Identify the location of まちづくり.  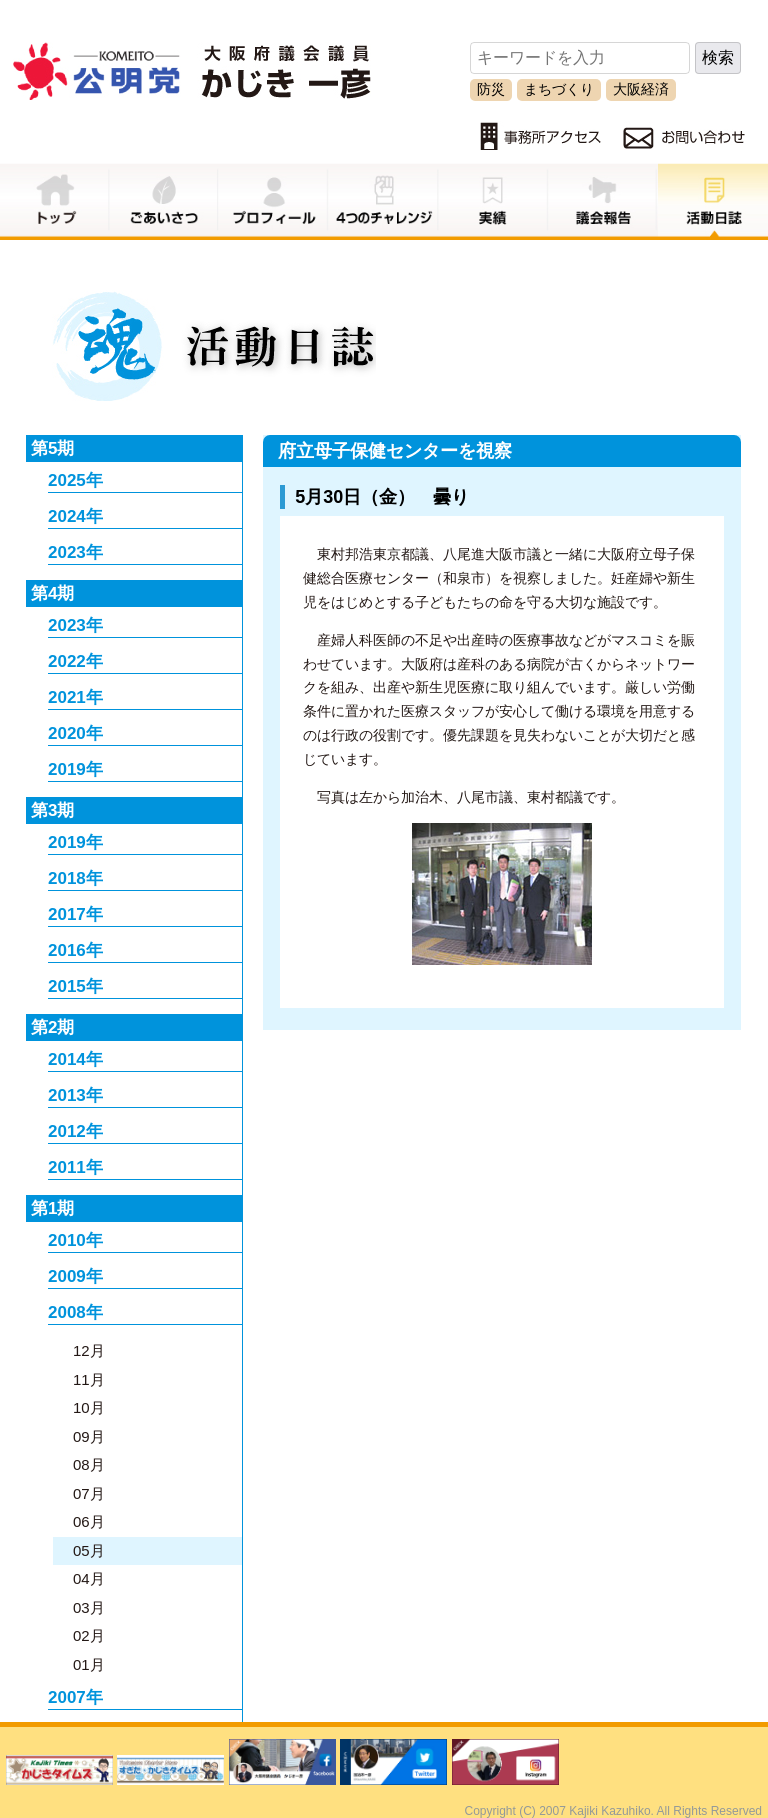
(559, 89).